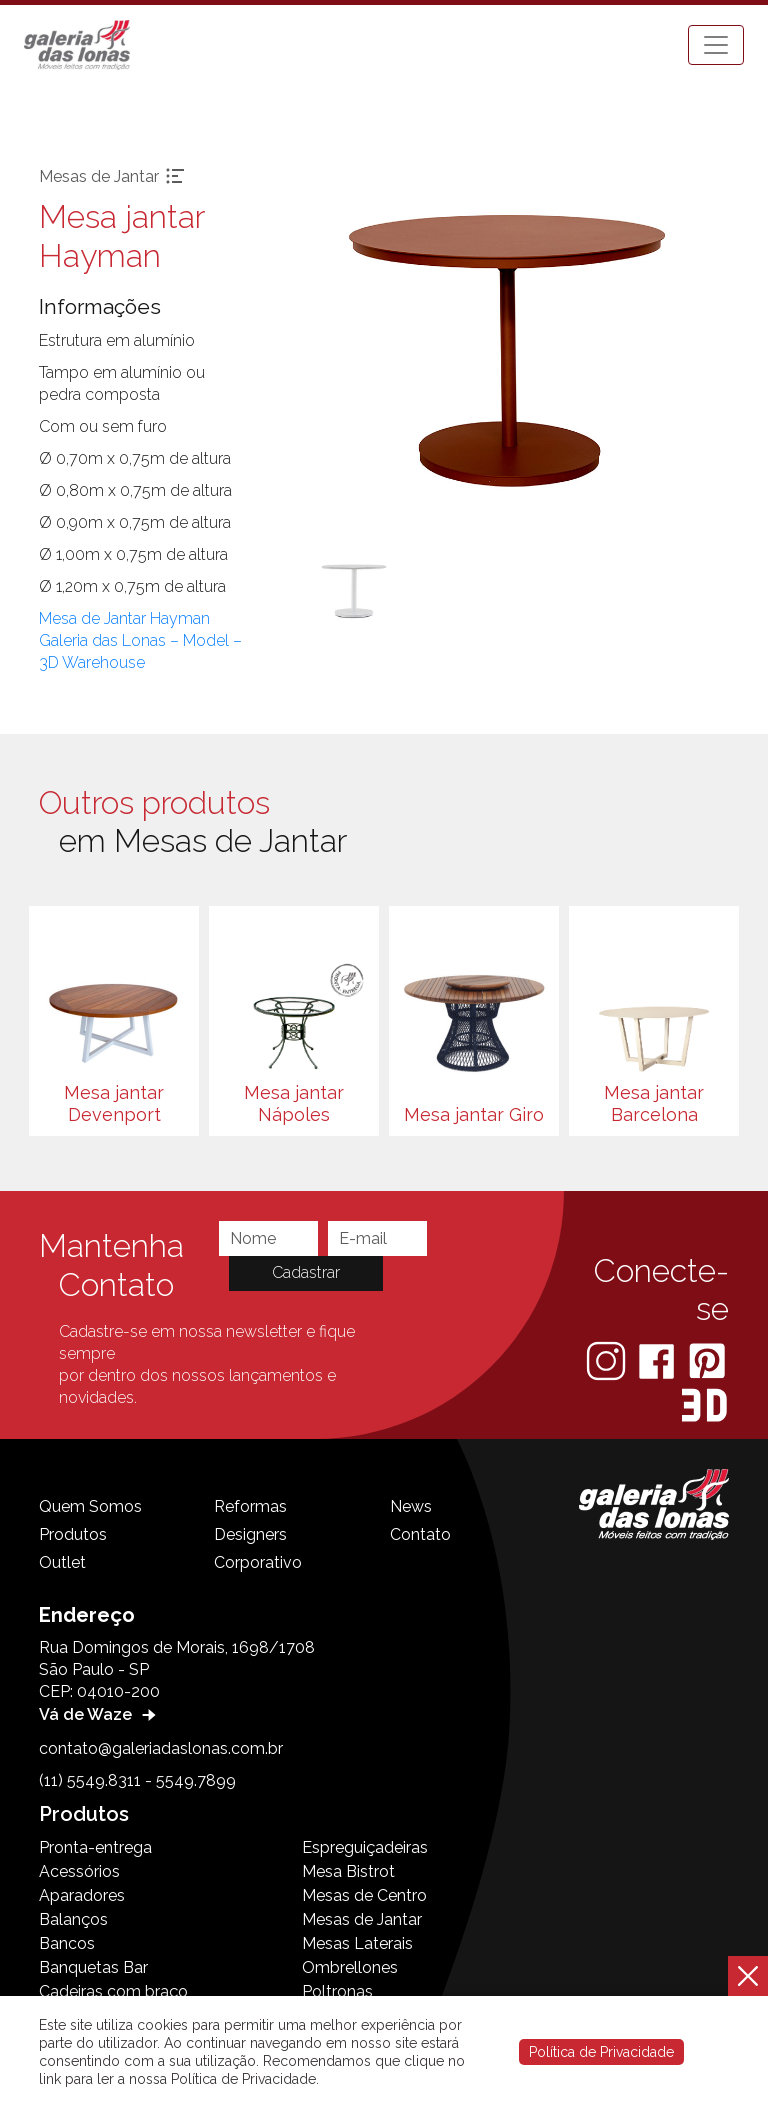 The width and height of the screenshot is (768, 2108). I want to click on Bancos, so click(67, 1943).